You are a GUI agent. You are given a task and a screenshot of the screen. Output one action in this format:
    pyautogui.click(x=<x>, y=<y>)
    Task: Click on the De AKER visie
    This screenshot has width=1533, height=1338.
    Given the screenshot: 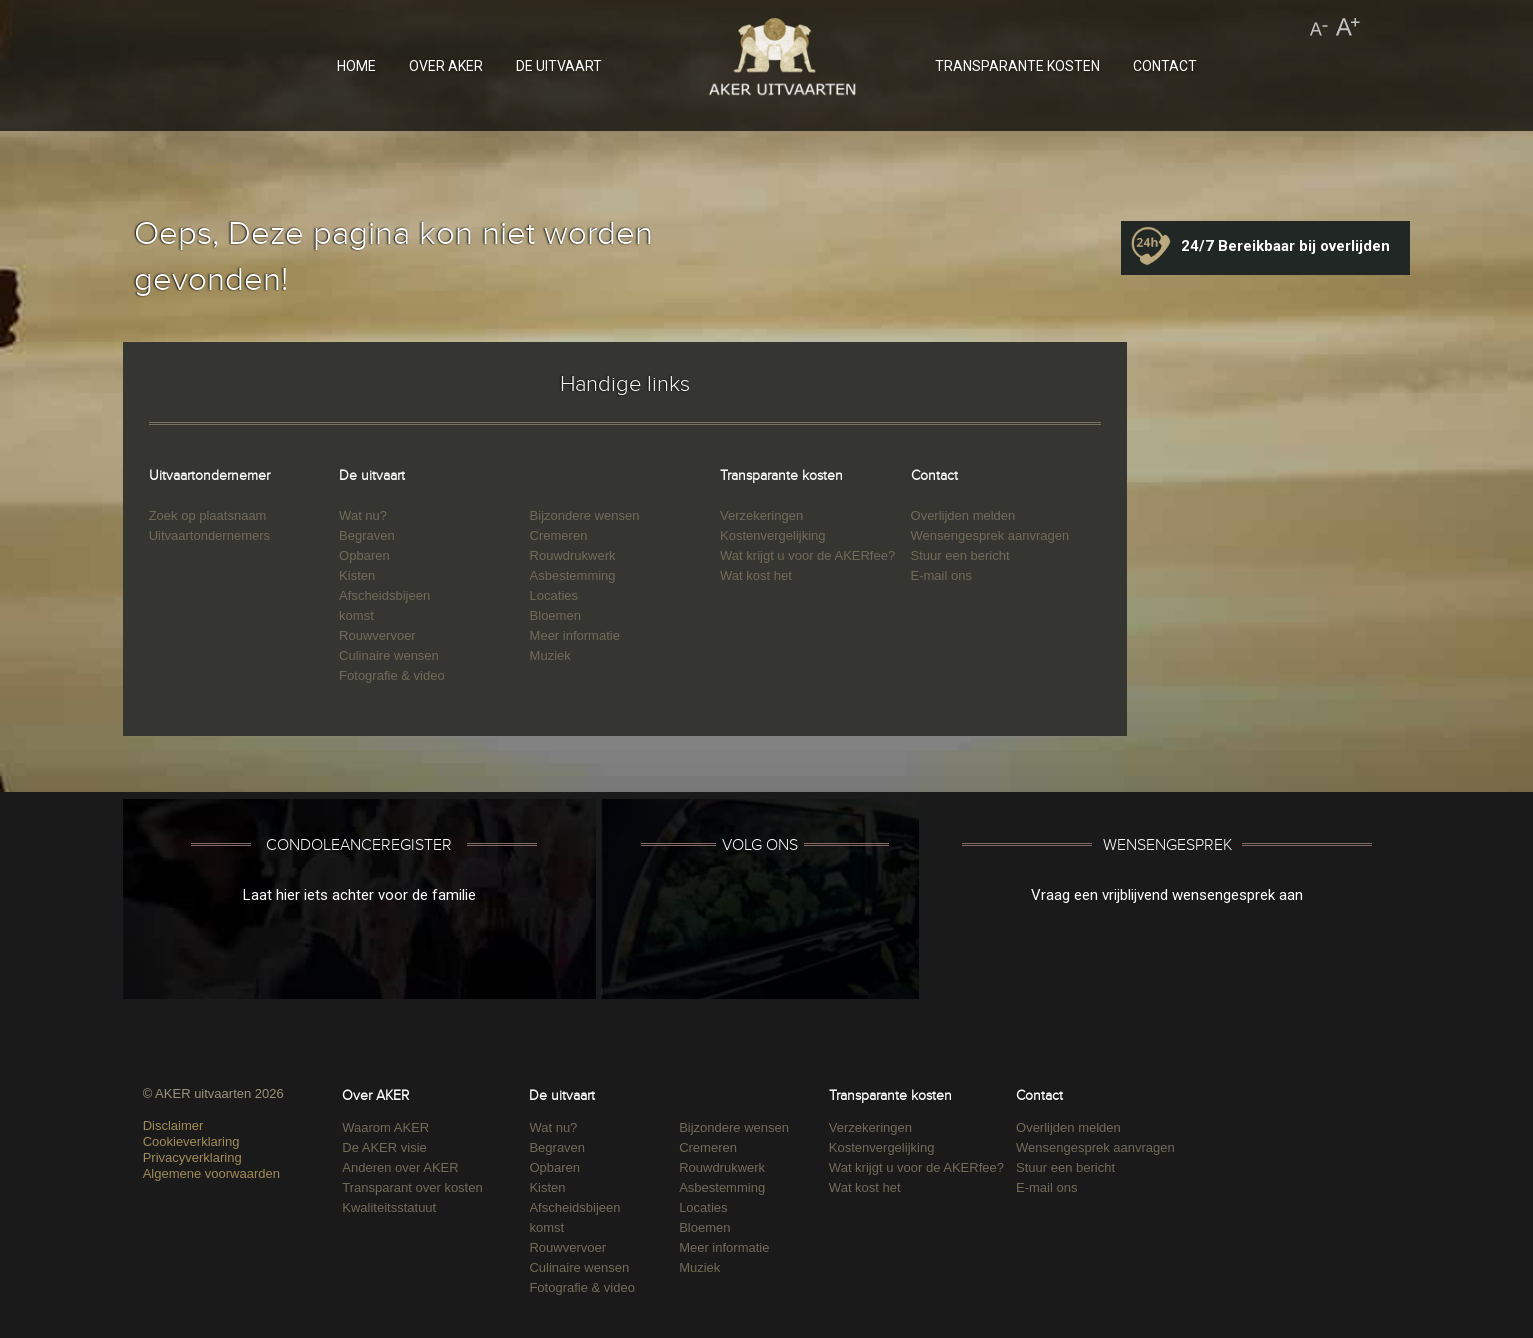 What is the action you would take?
    pyautogui.click(x=384, y=1147)
    